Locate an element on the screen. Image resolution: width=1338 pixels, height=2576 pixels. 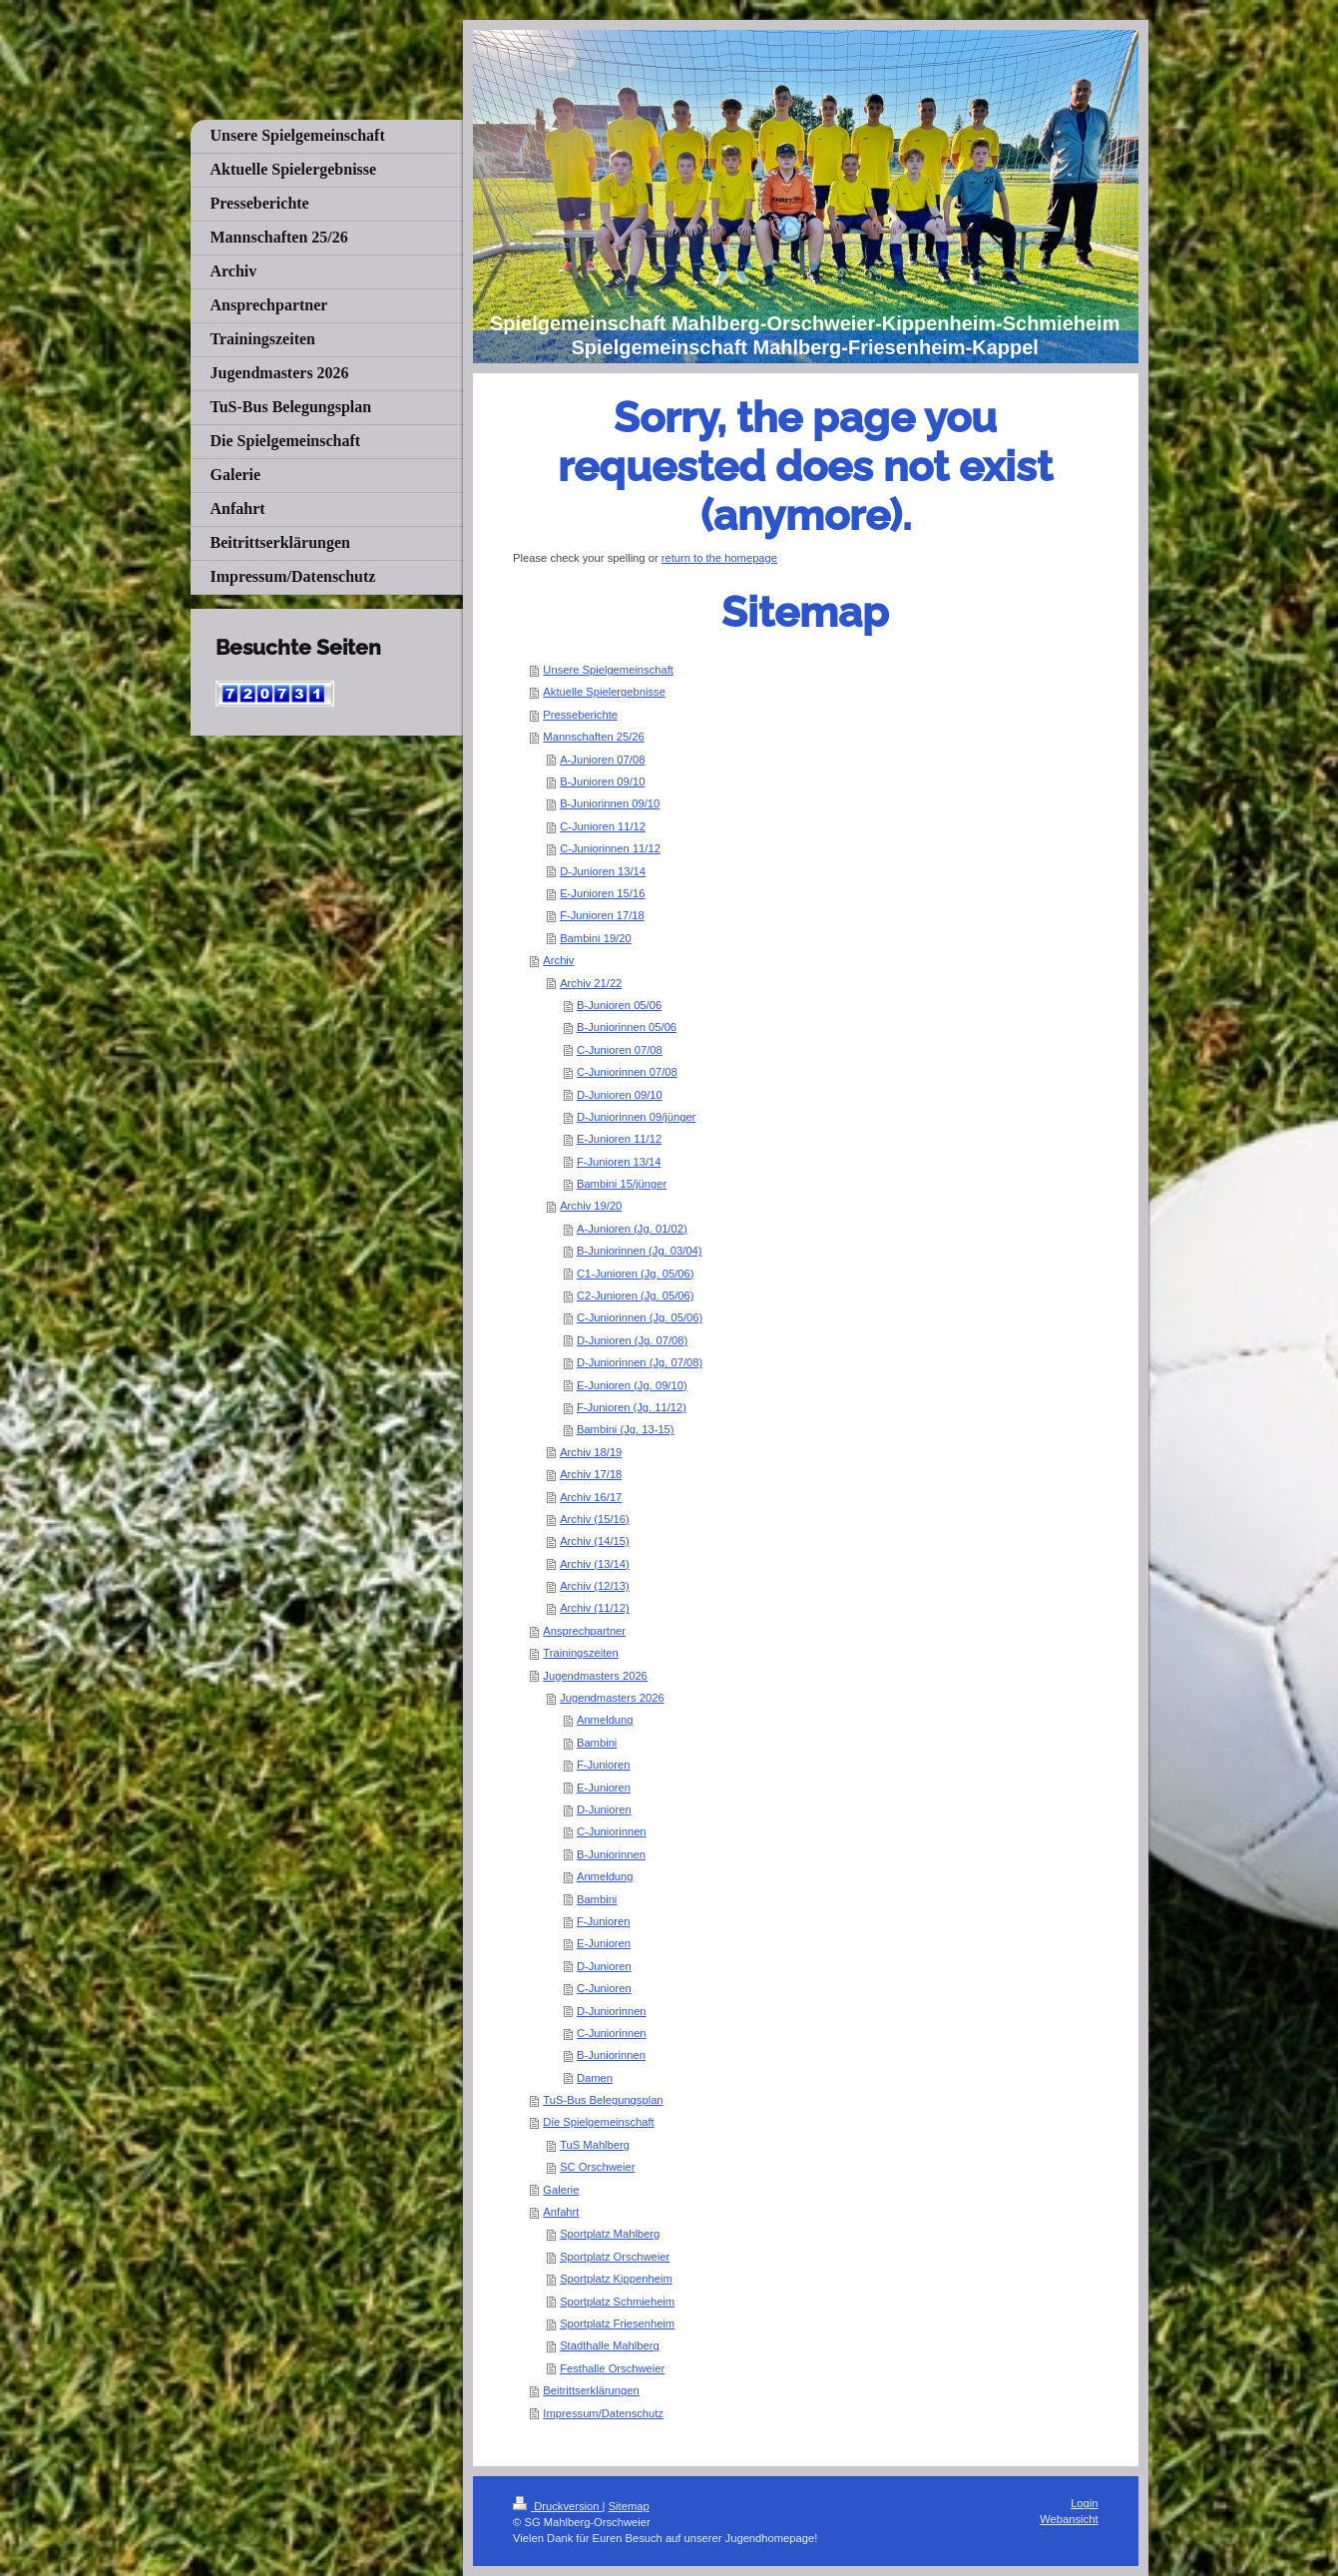
Druckversion is located at coordinates (558, 2506).